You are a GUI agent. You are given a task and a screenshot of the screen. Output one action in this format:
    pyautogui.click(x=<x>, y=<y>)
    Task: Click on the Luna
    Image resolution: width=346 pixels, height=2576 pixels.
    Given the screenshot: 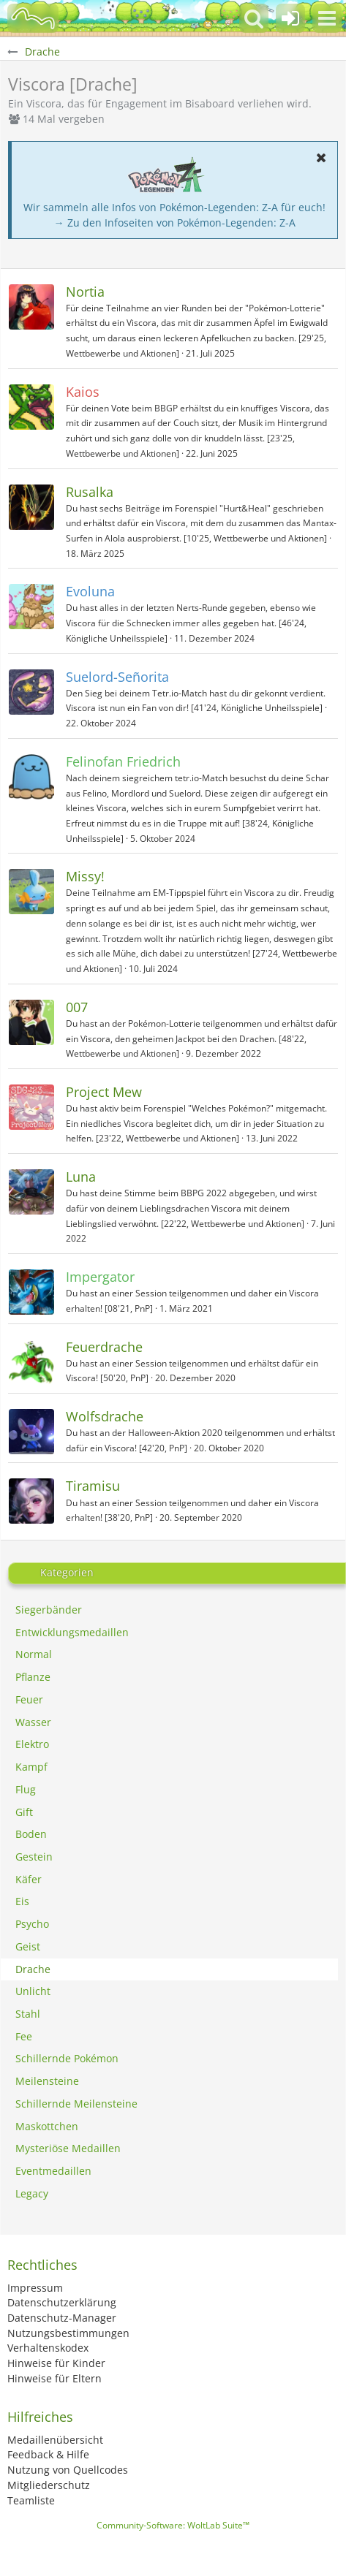 What is the action you would take?
    pyautogui.click(x=81, y=1176)
    